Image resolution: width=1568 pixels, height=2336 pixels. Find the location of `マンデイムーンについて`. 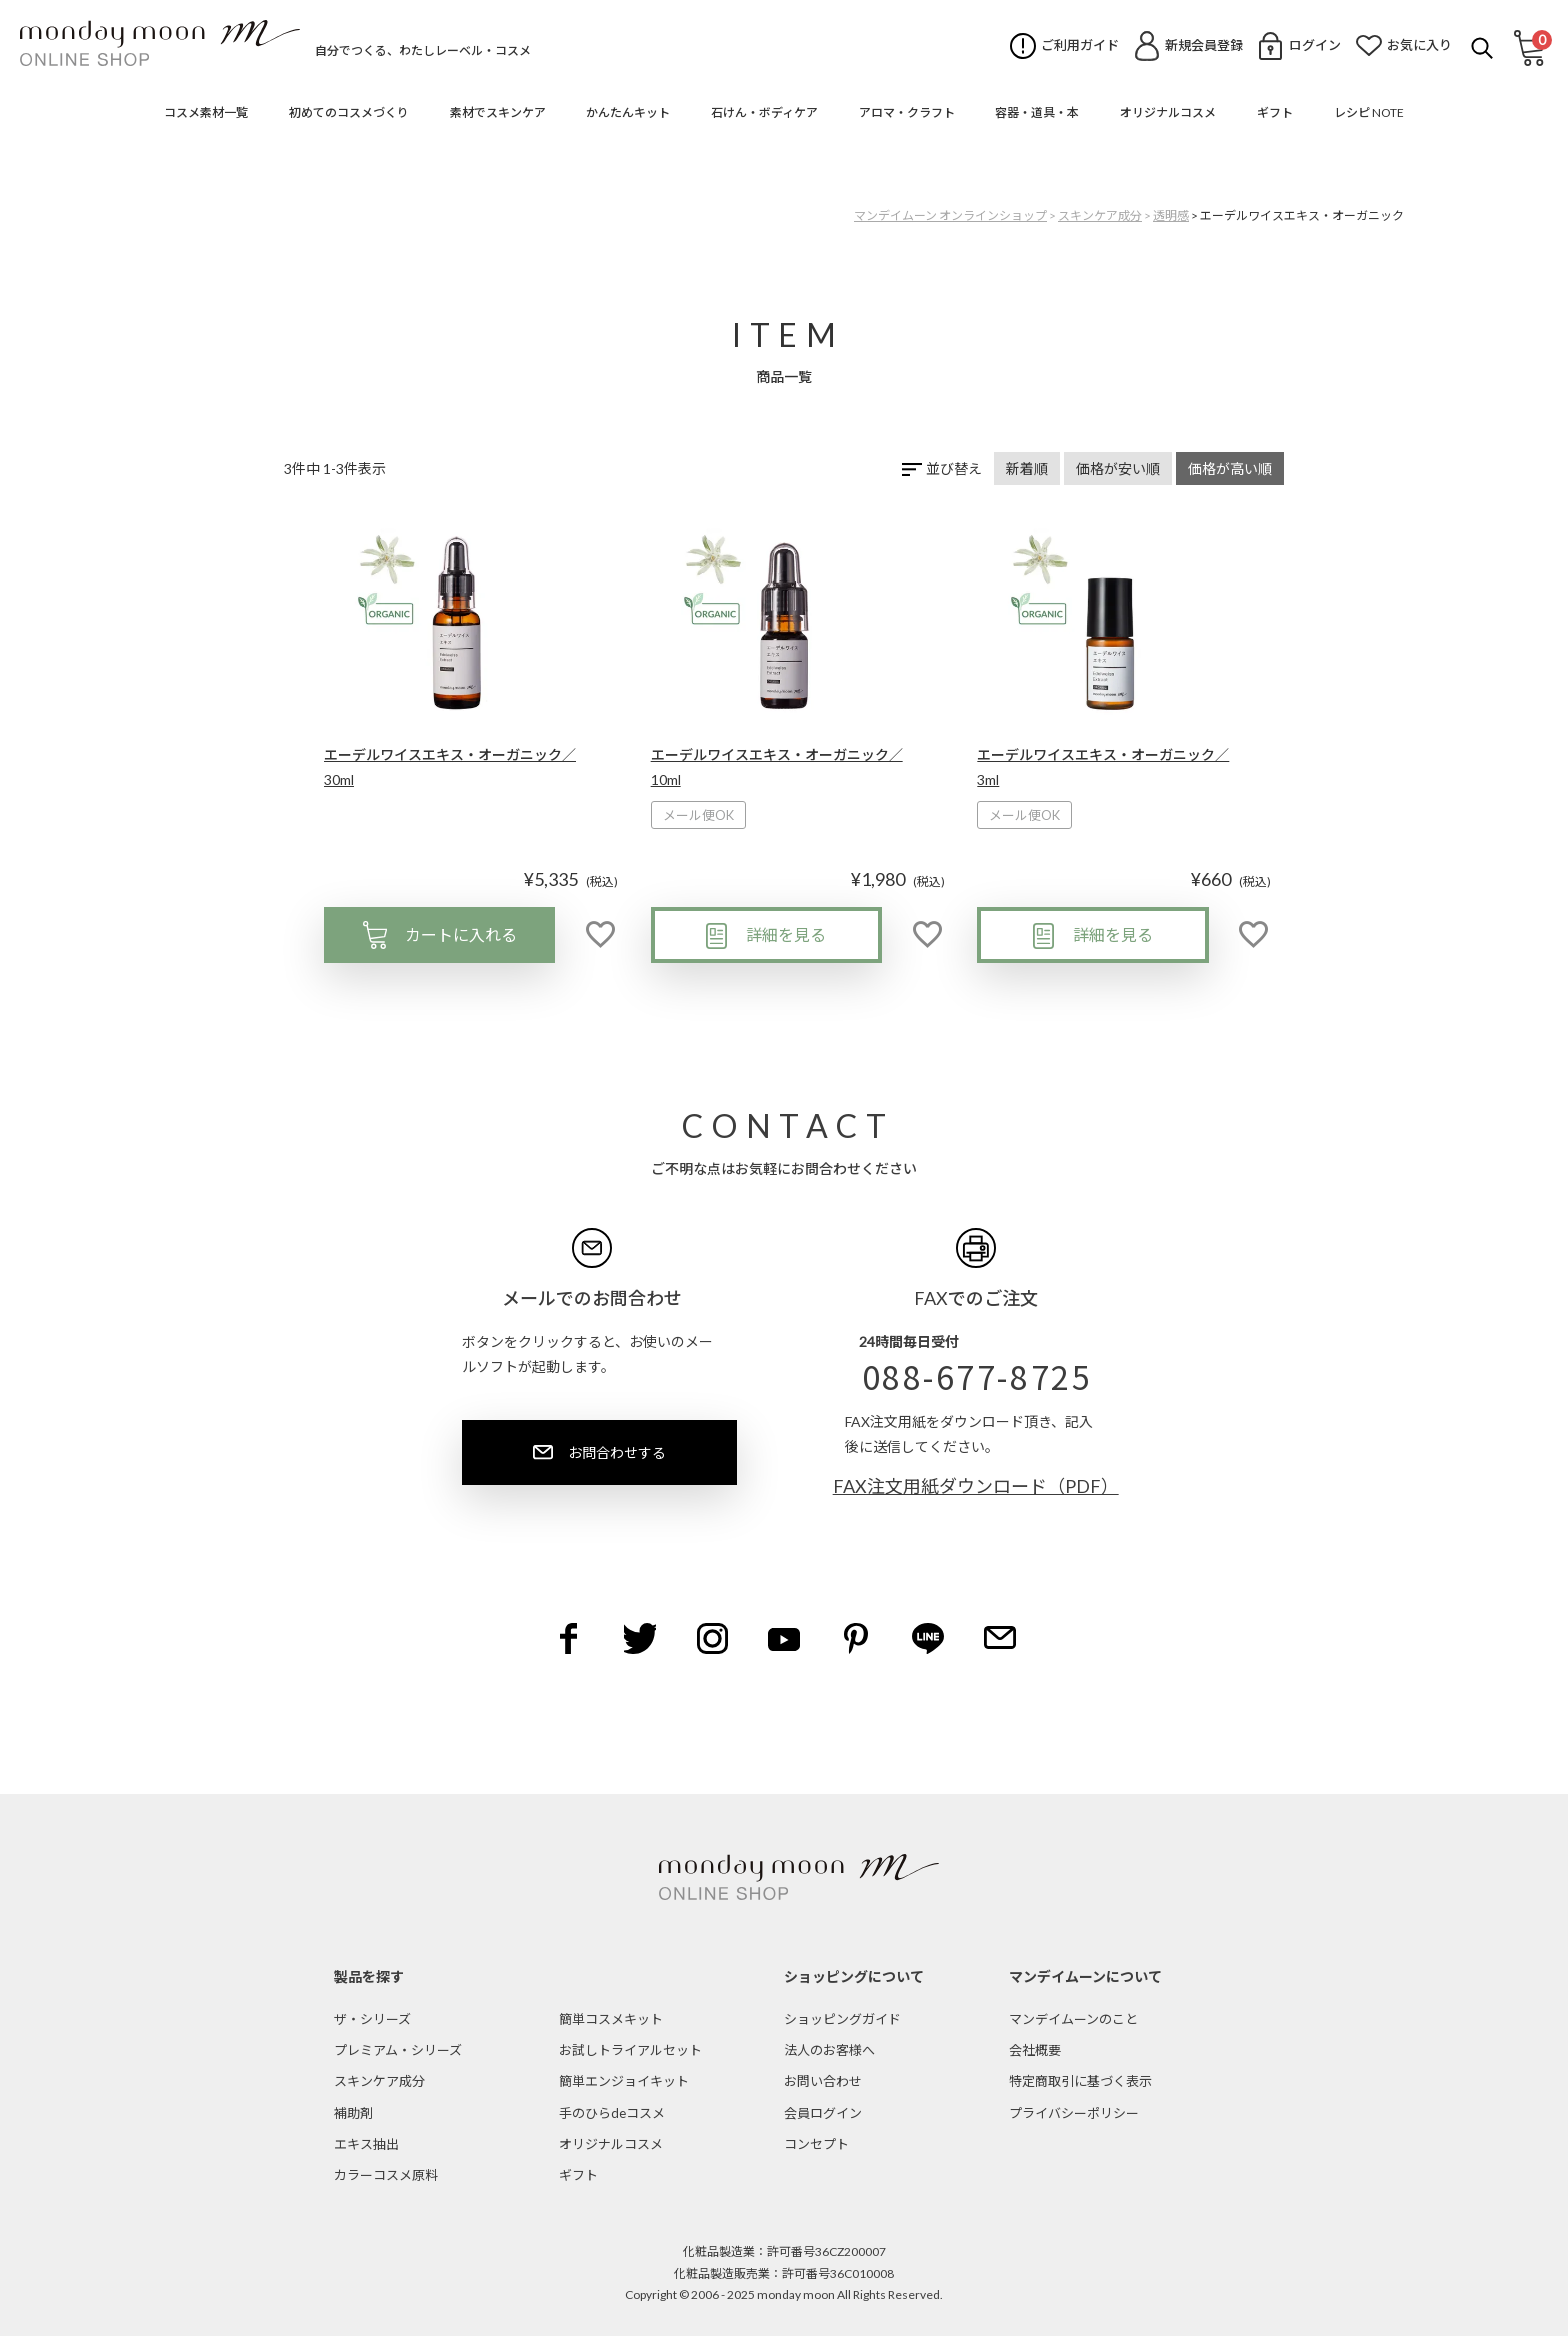

マンデイムーンについて is located at coordinates (1085, 1976).